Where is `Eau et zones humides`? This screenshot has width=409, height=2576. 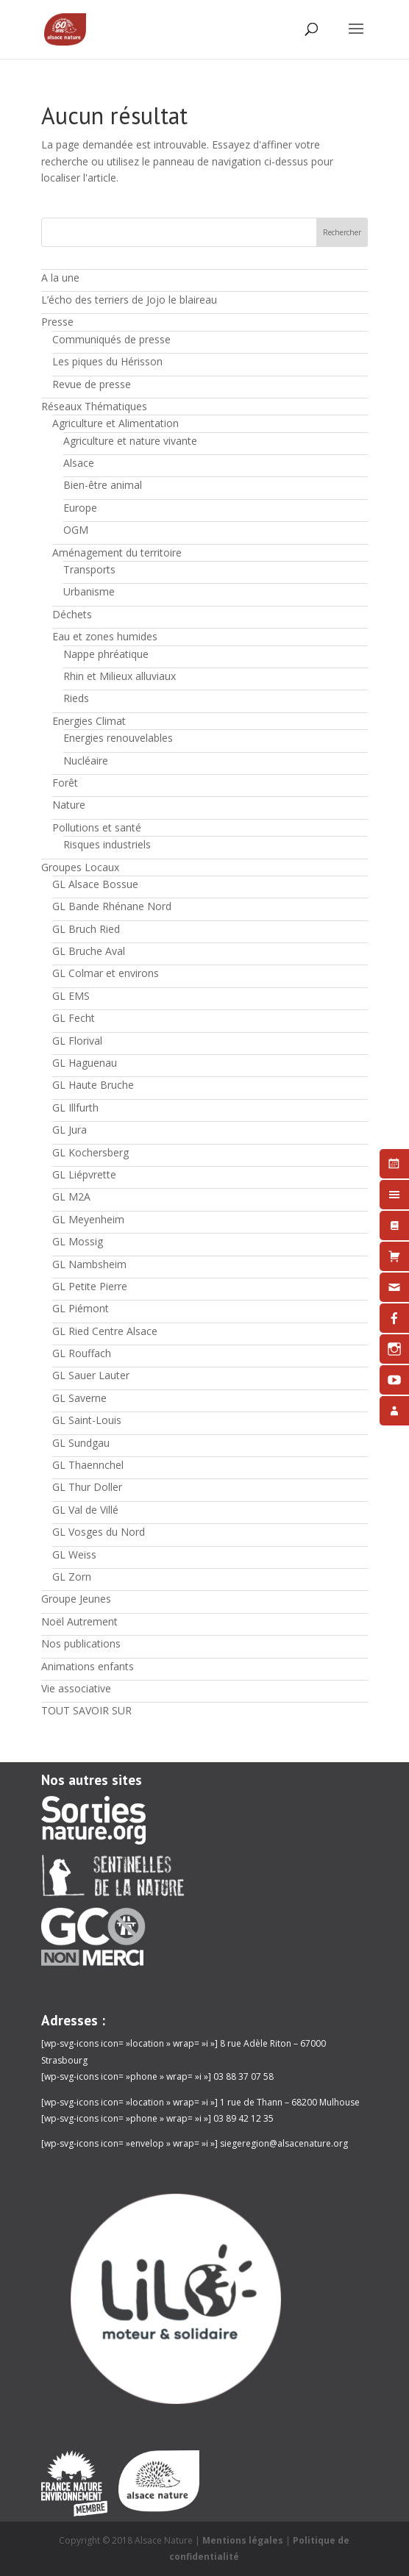 Eau et zones humides is located at coordinates (104, 636).